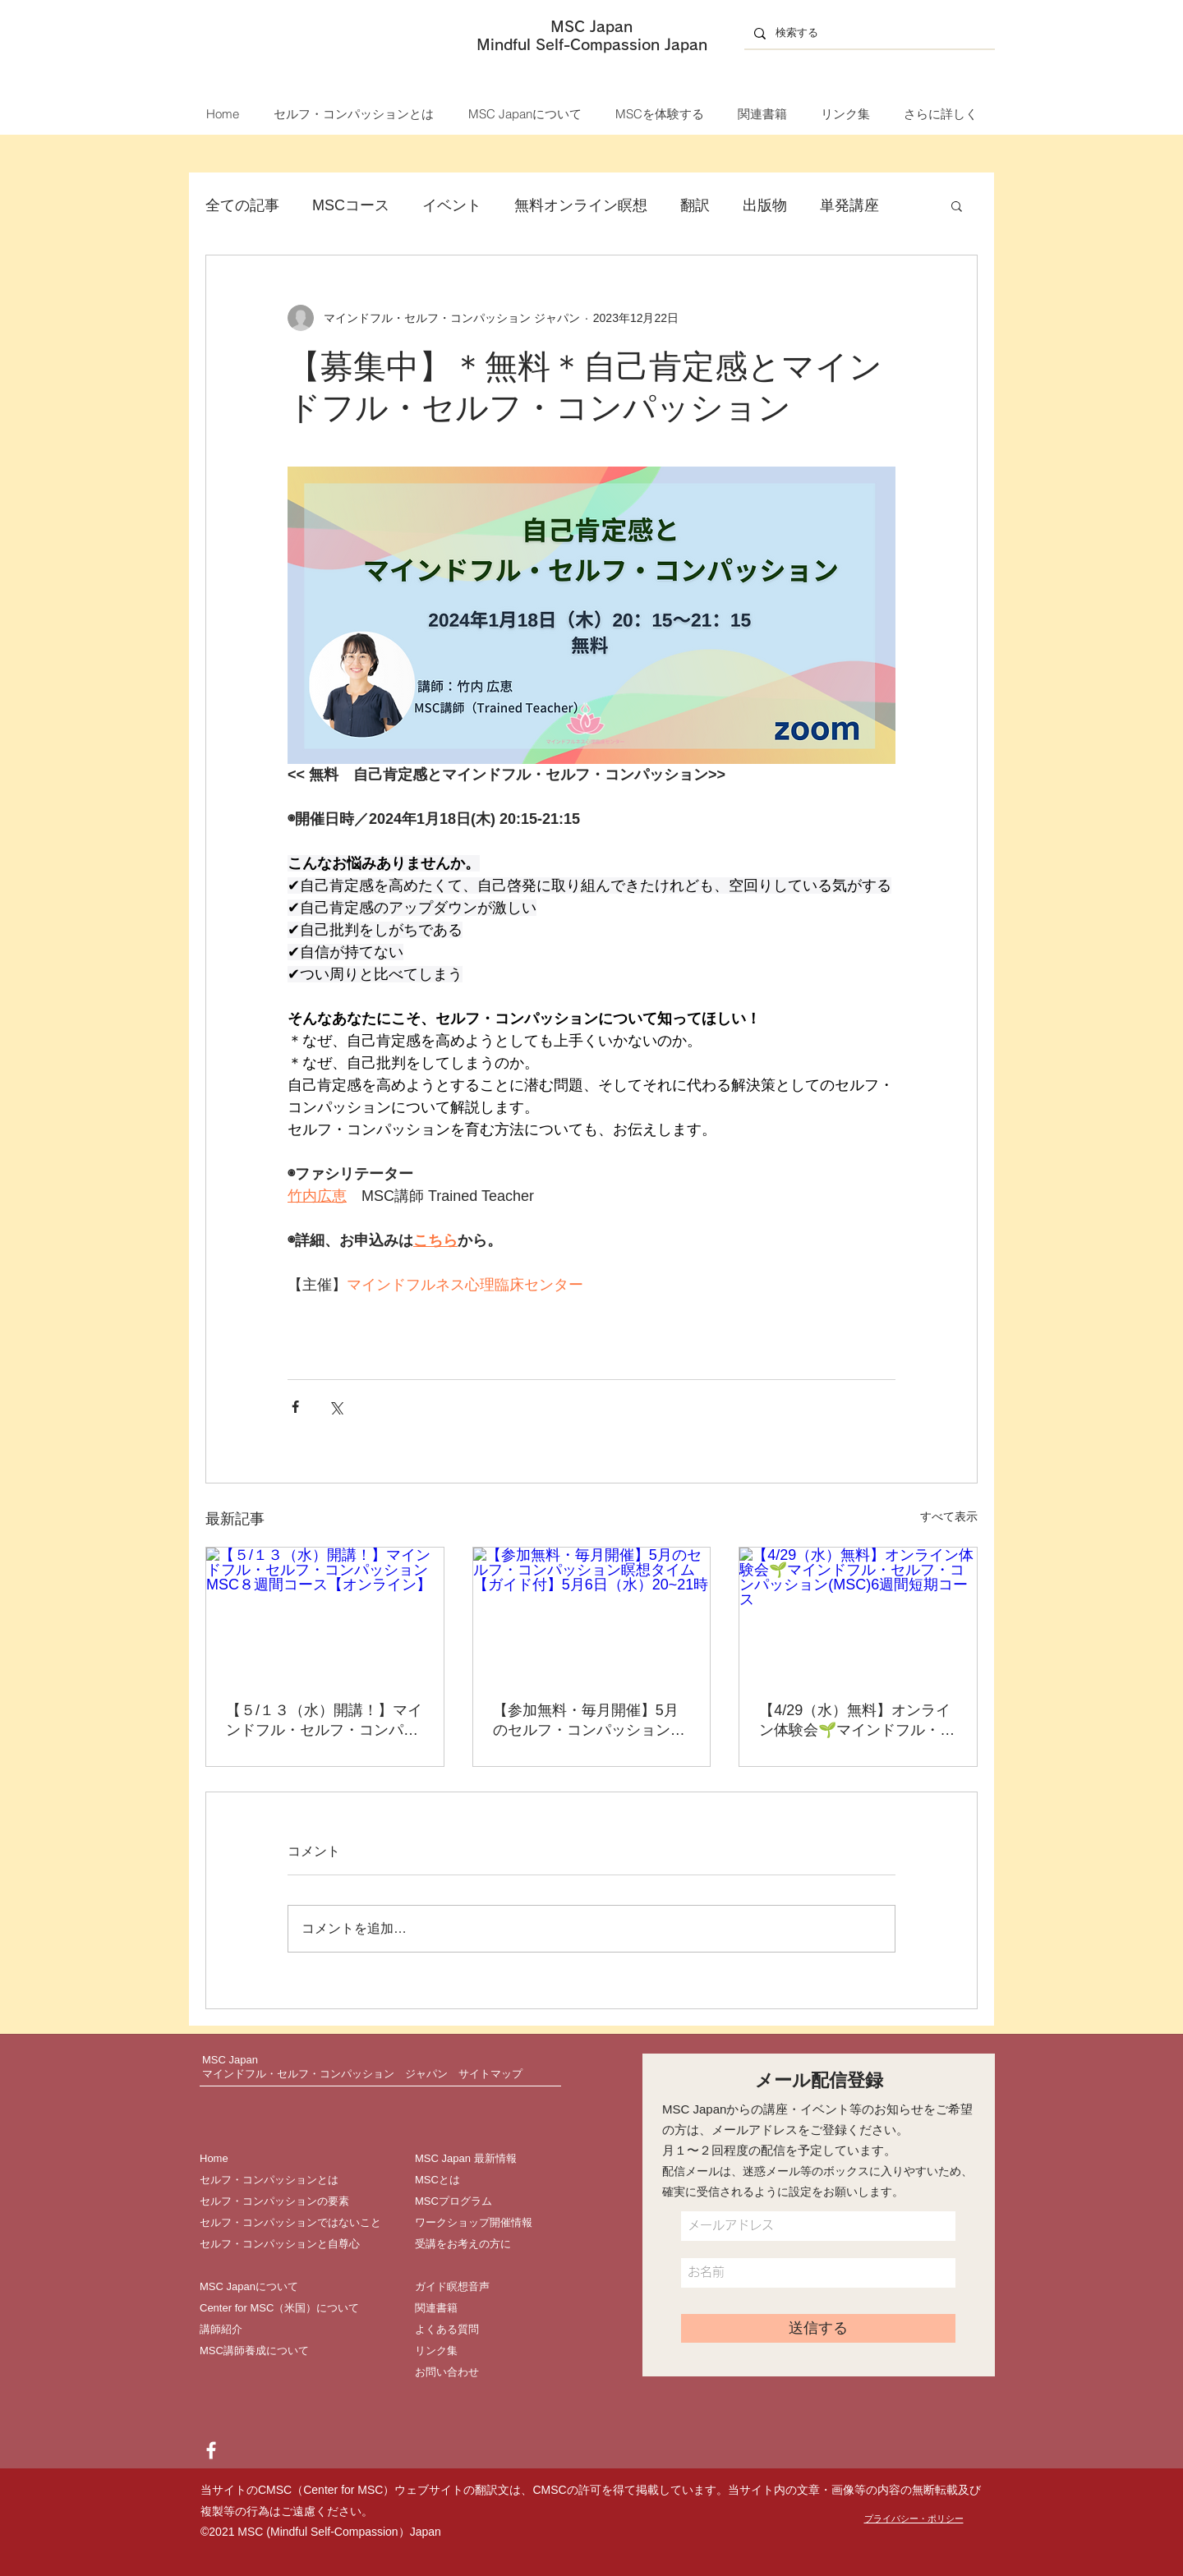 Image resolution: width=1183 pixels, height=2576 pixels. Describe the element at coordinates (335, 1406) in the screenshot. I see `[X（Twitter）でシェア]` at that location.